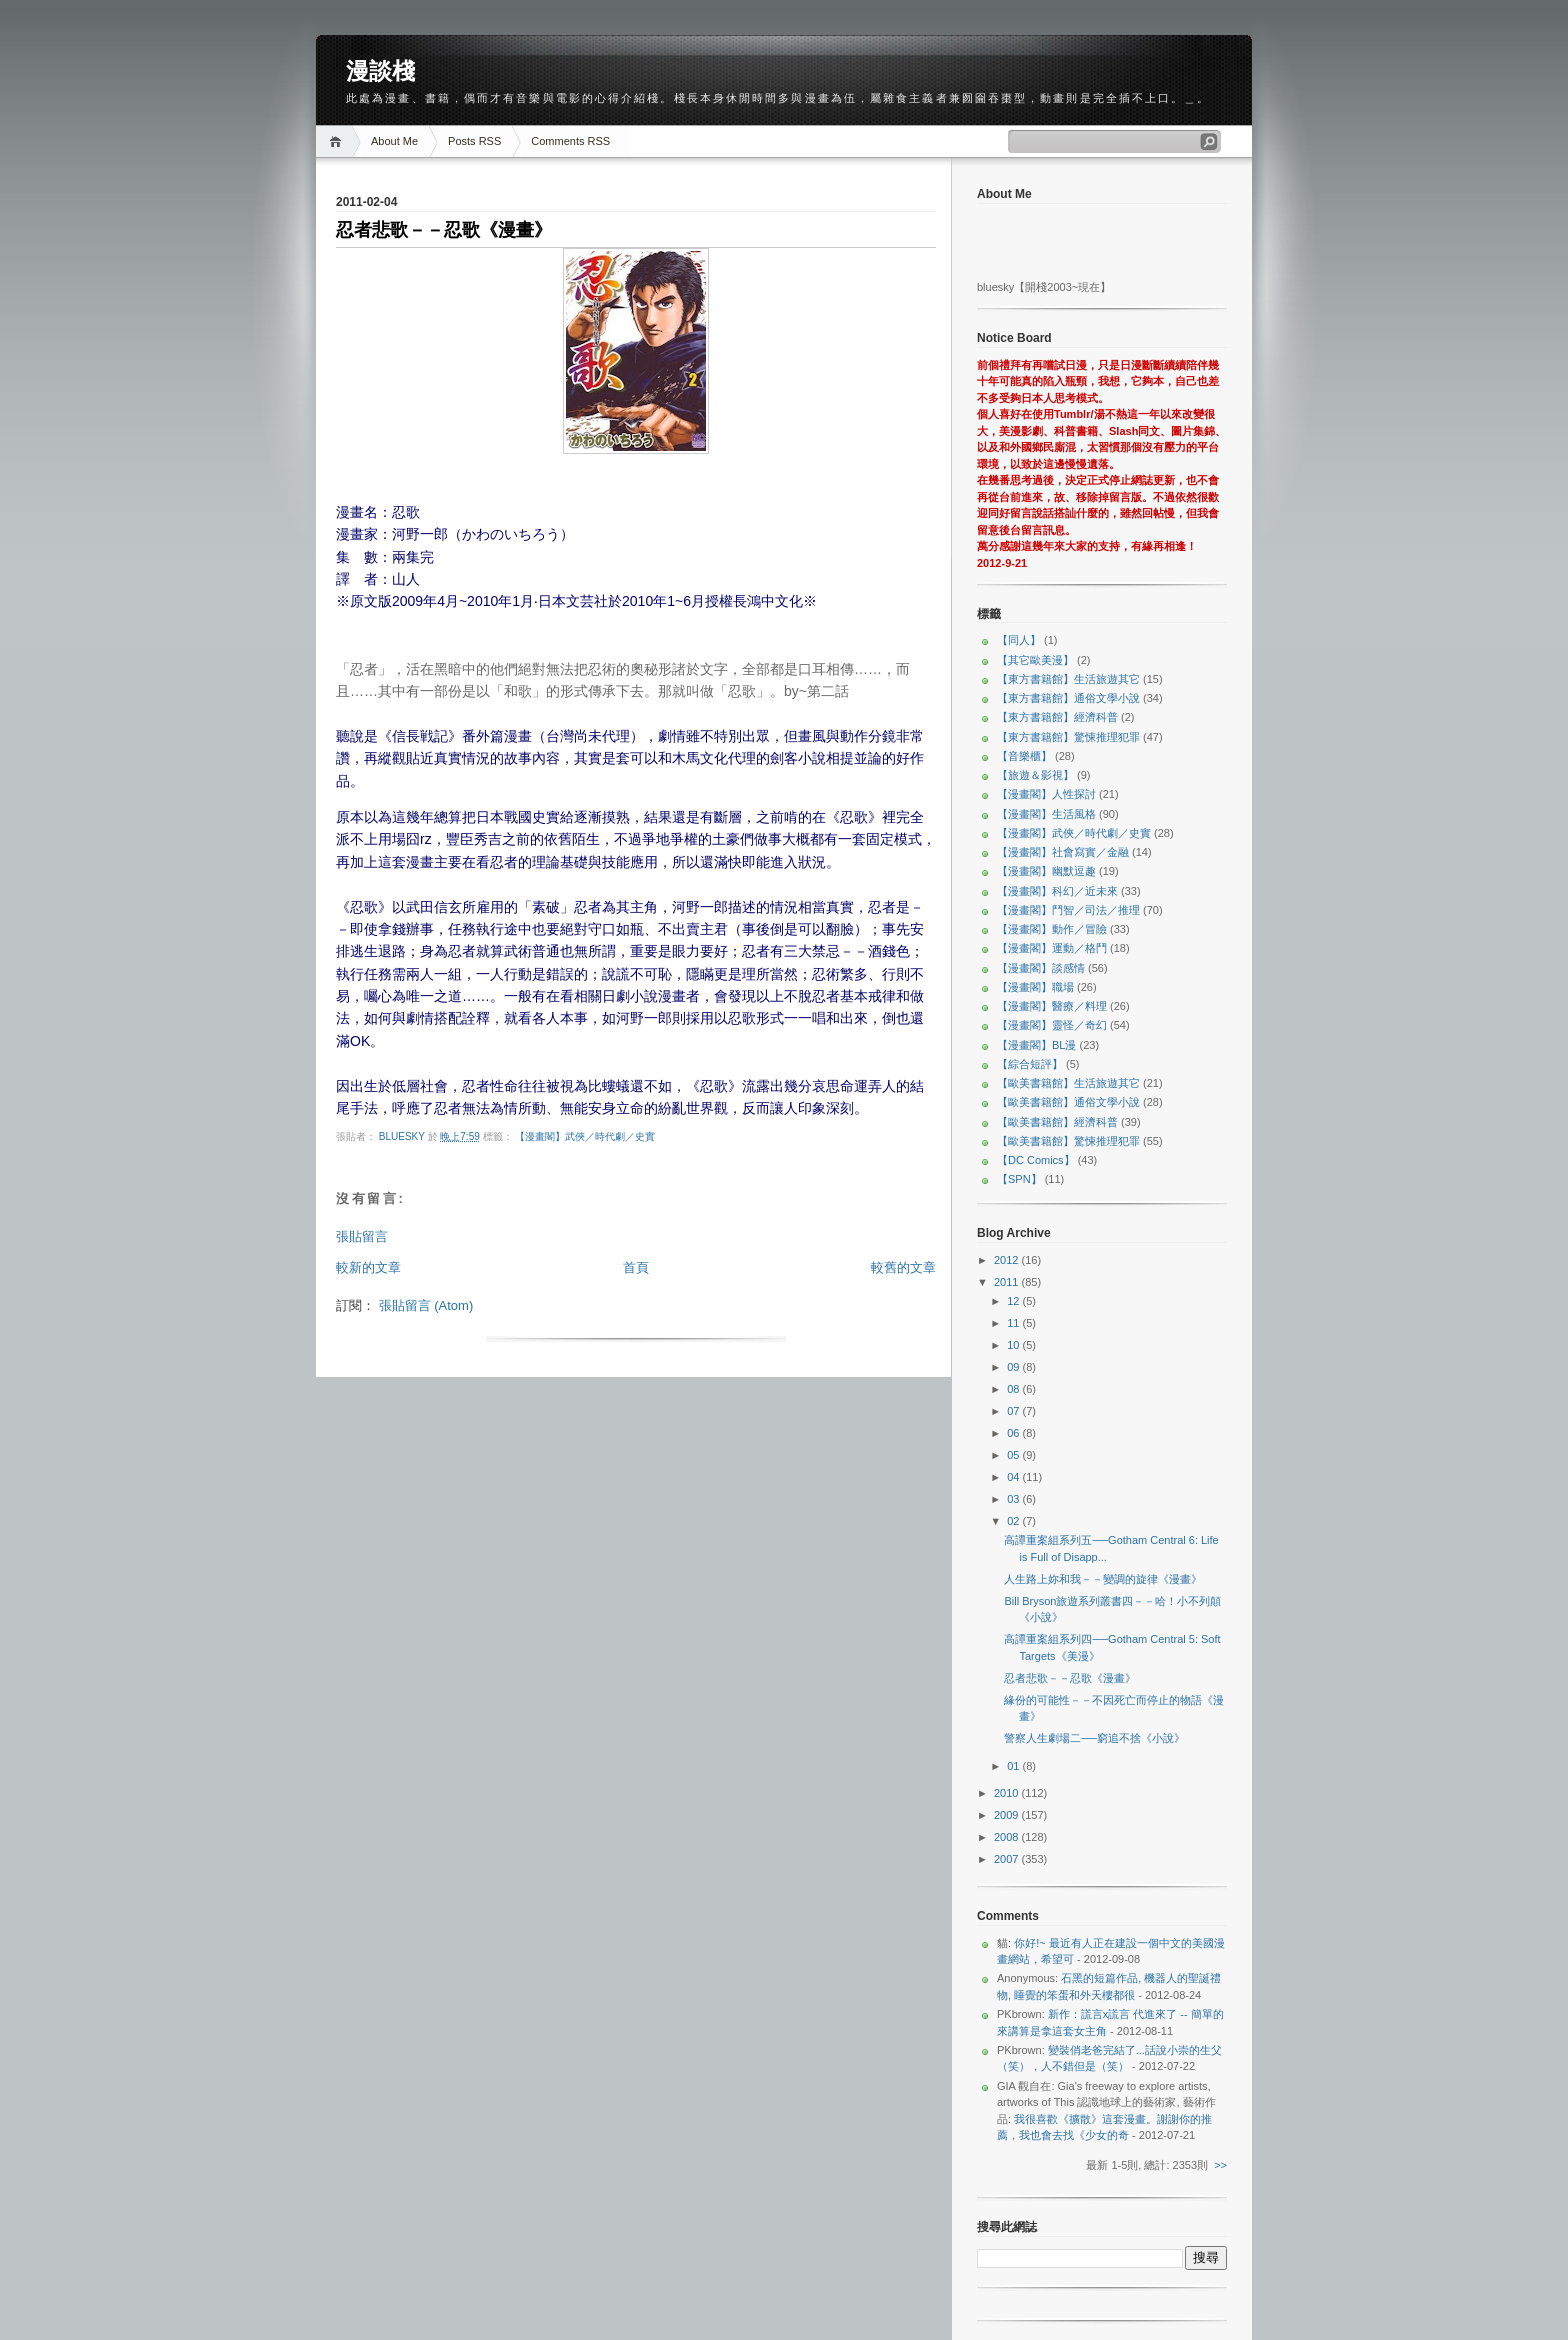  I want to click on 【旅遊＆影視】, so click(1035, 775).